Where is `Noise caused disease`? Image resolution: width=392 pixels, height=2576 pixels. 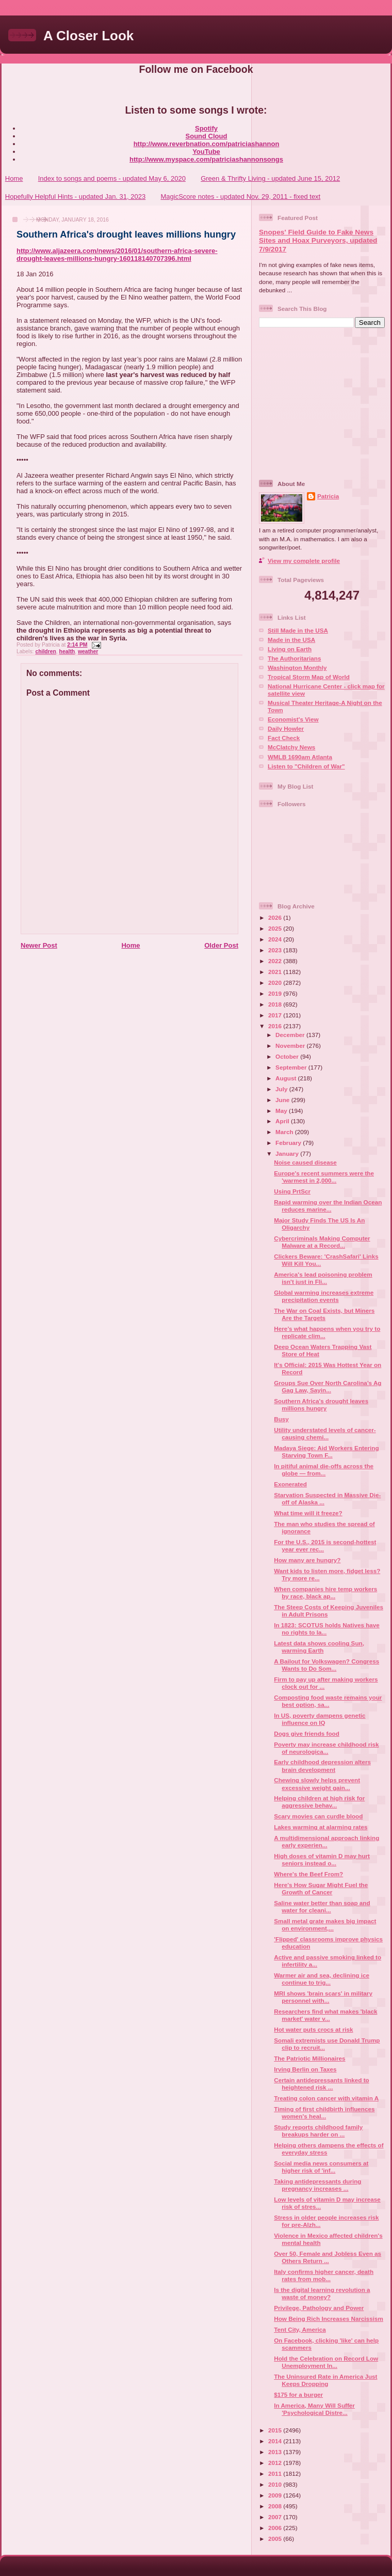
Noise caused disease is located at coordinates (305, 1162).